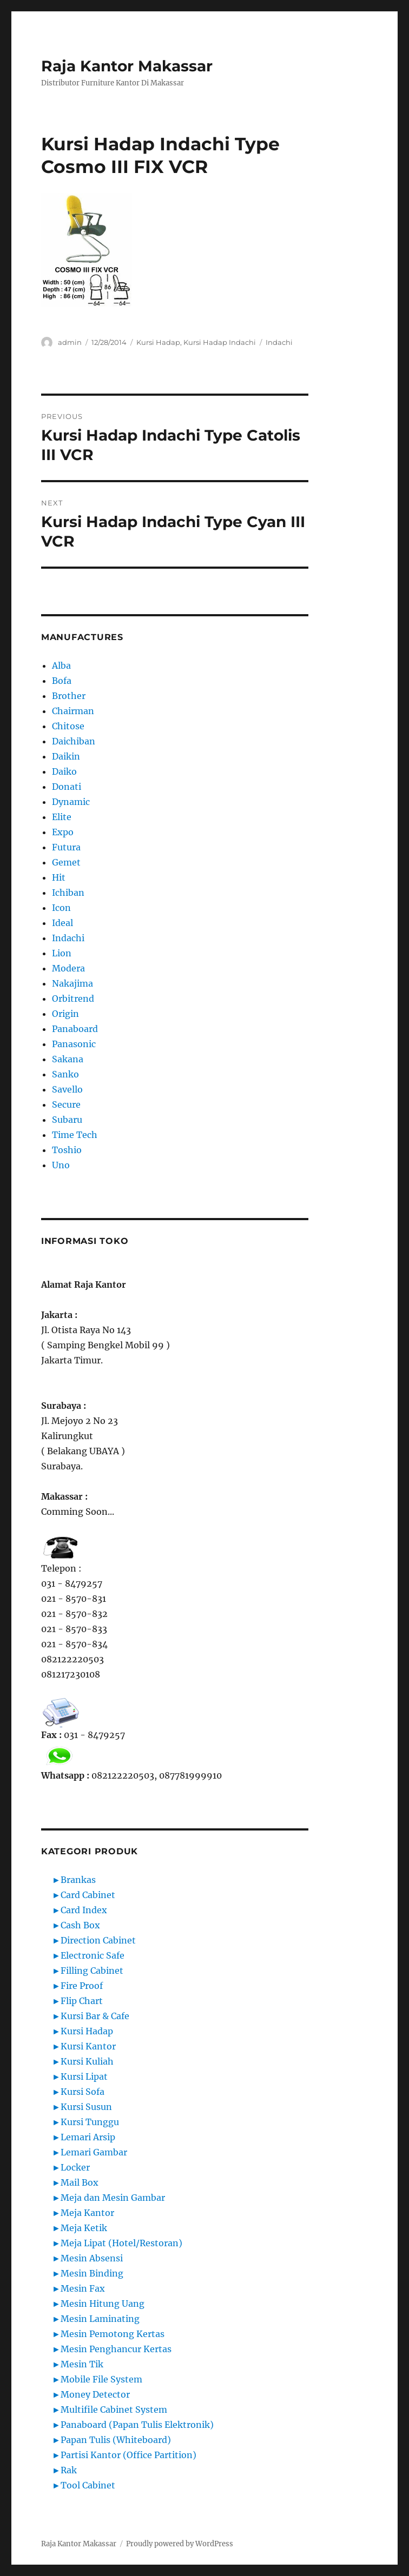 The height and width of the screenshot is (2576, 409). What do you see at coordinates (61, 816) in the screenshot?
I see `Elite` at bounding box center [61, 816].